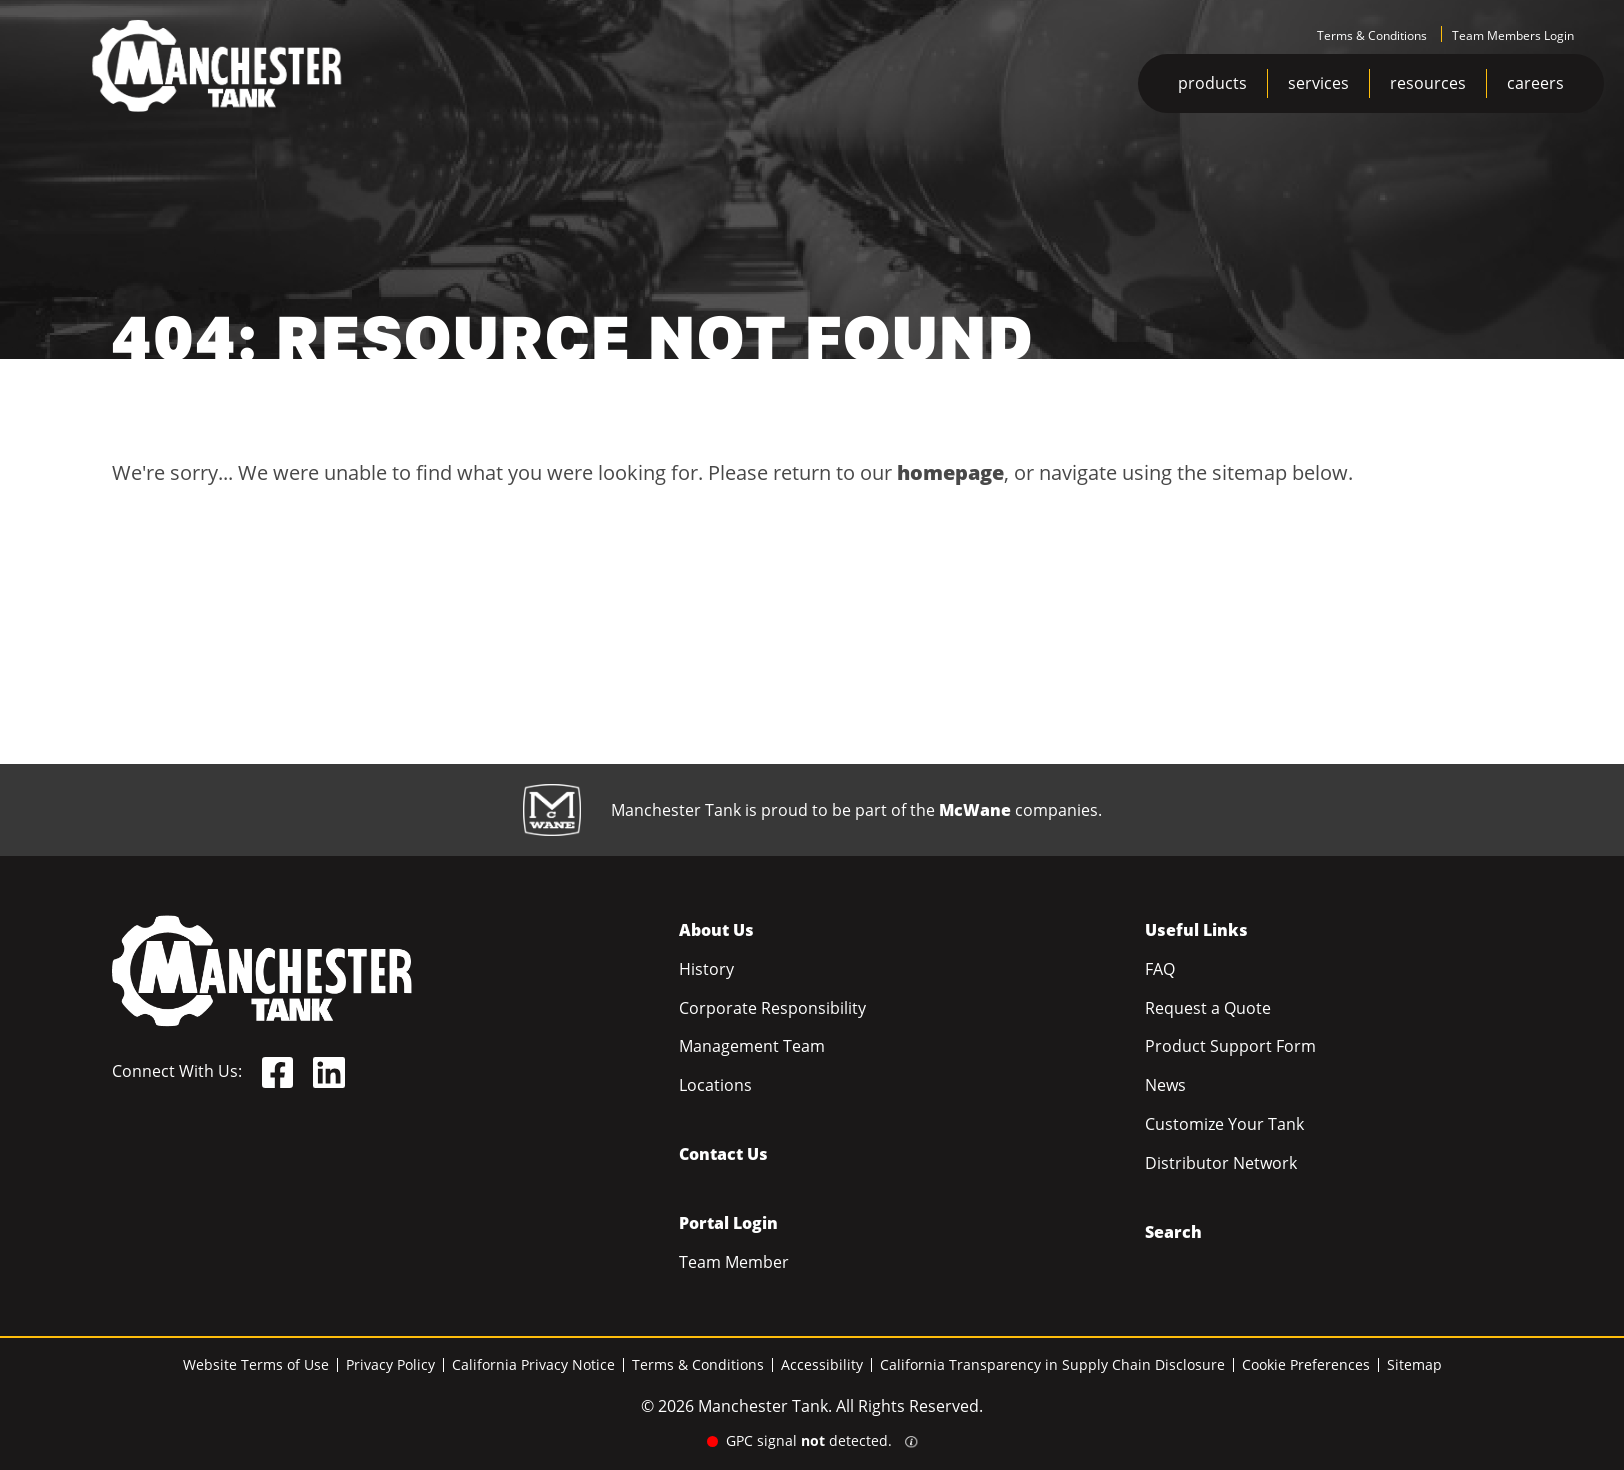 This screenshot has width=1624, height=1470. I want to click on Website Terms of Use, so click(256, 1364).